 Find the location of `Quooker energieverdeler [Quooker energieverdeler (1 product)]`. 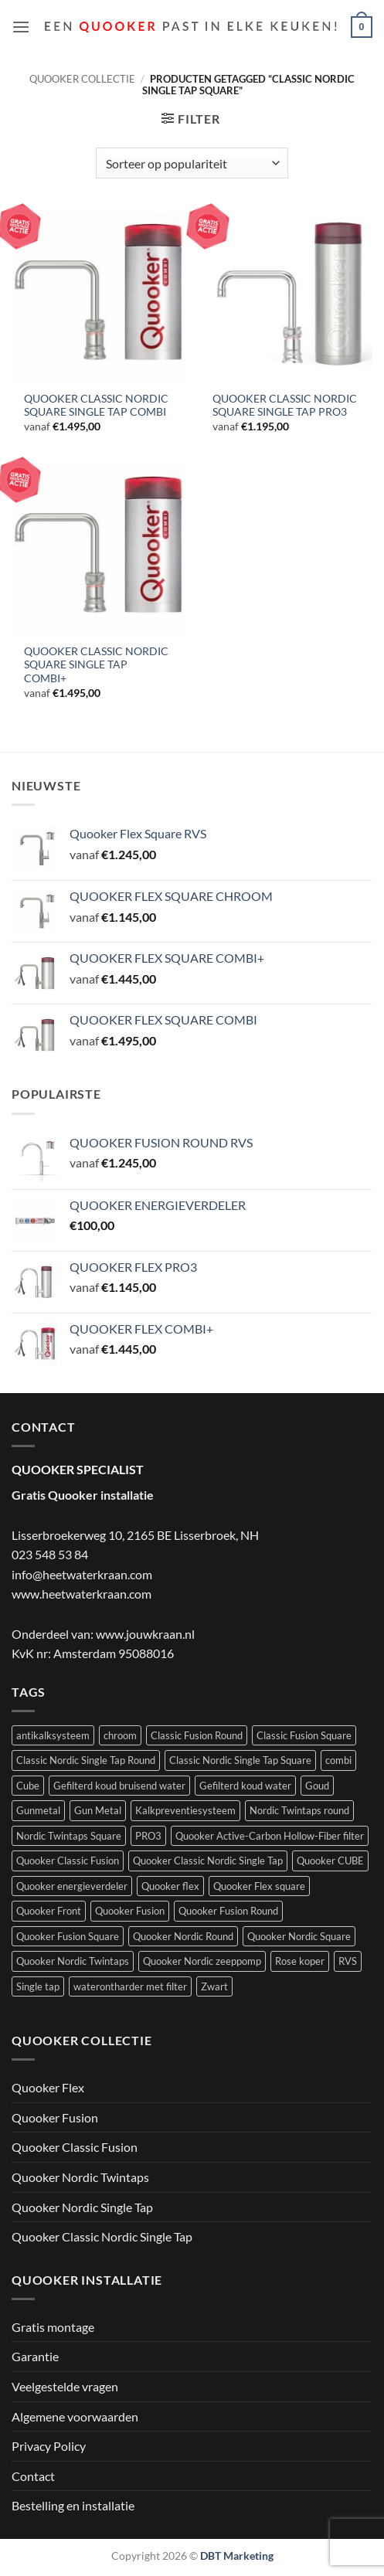

Quooker energieverdeler [Quooker energieverdeler (1 product)] is located at coordinates (71, 1886).